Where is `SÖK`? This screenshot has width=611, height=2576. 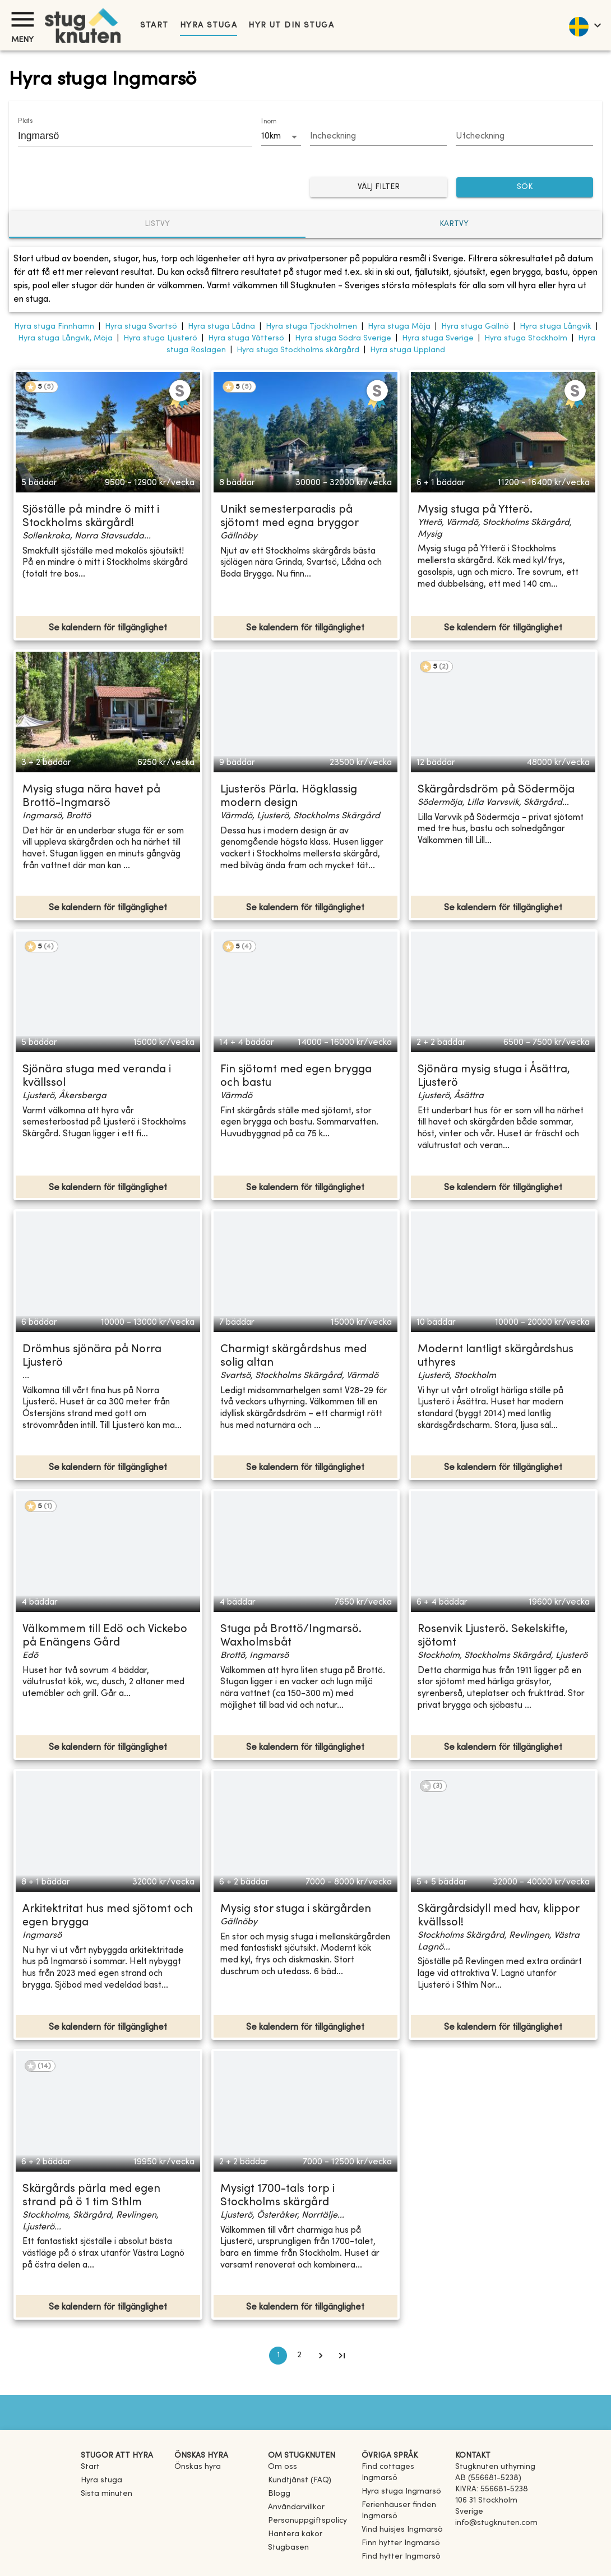
SÖK is located at coordinates (525, 187).